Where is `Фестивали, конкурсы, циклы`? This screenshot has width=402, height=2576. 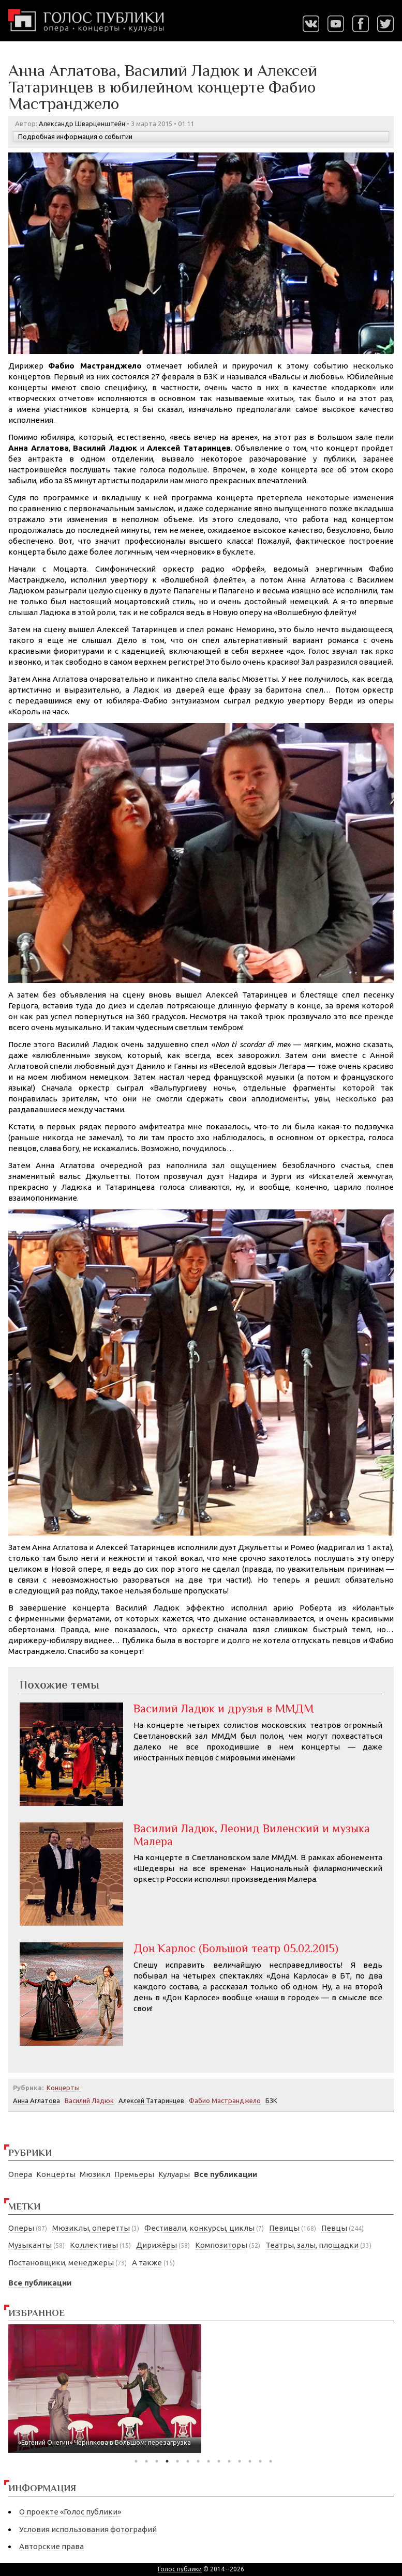
Фестивали, конкурсы, циклы is located at coordinates (199, 2228).